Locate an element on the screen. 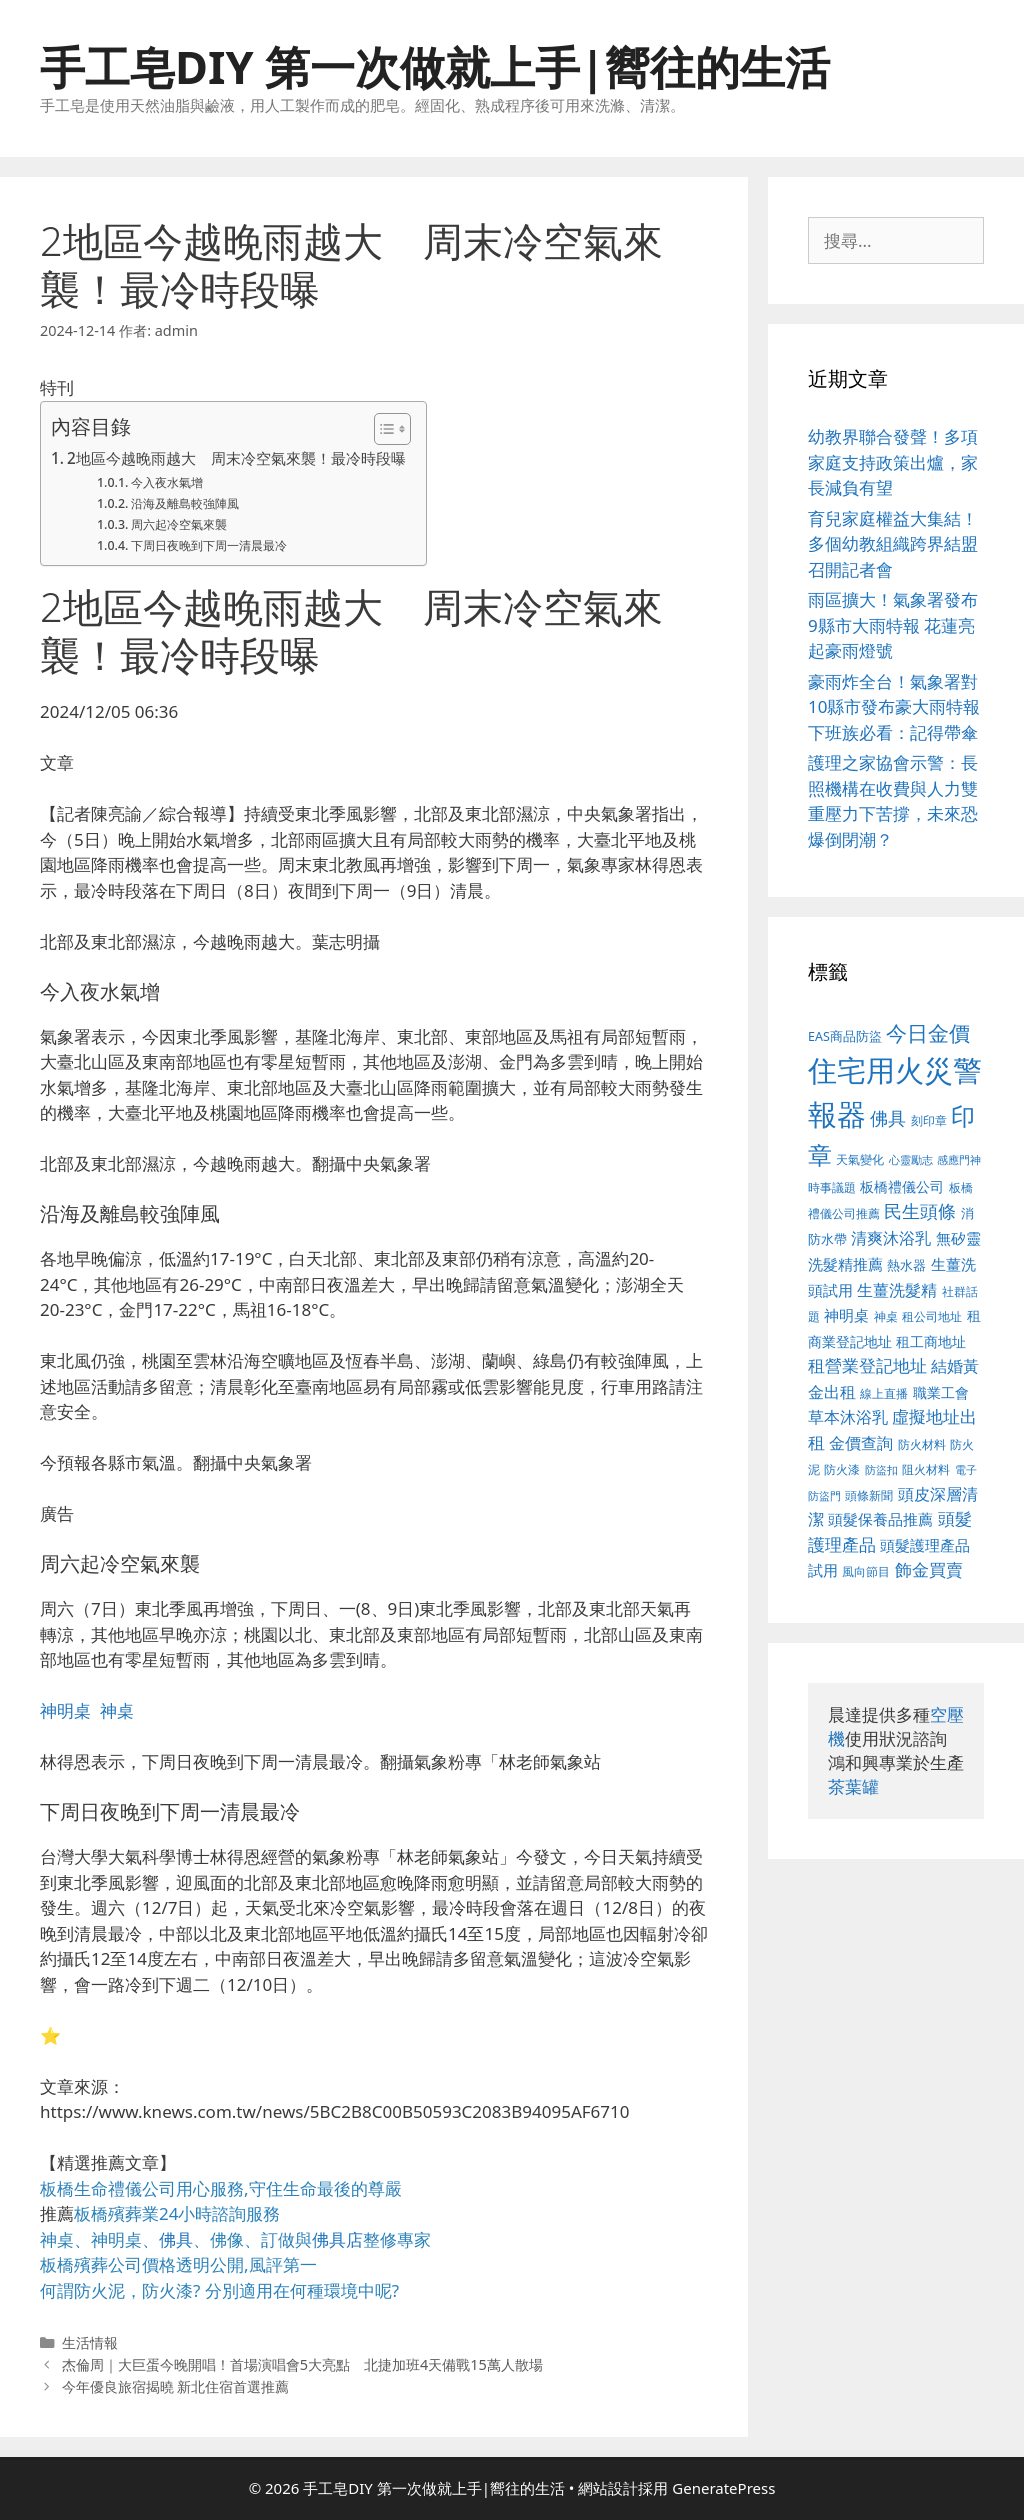  EAS商品防盜 [EAS商品防盜 (411 個項目)] is located at coordinates (845, 1036).